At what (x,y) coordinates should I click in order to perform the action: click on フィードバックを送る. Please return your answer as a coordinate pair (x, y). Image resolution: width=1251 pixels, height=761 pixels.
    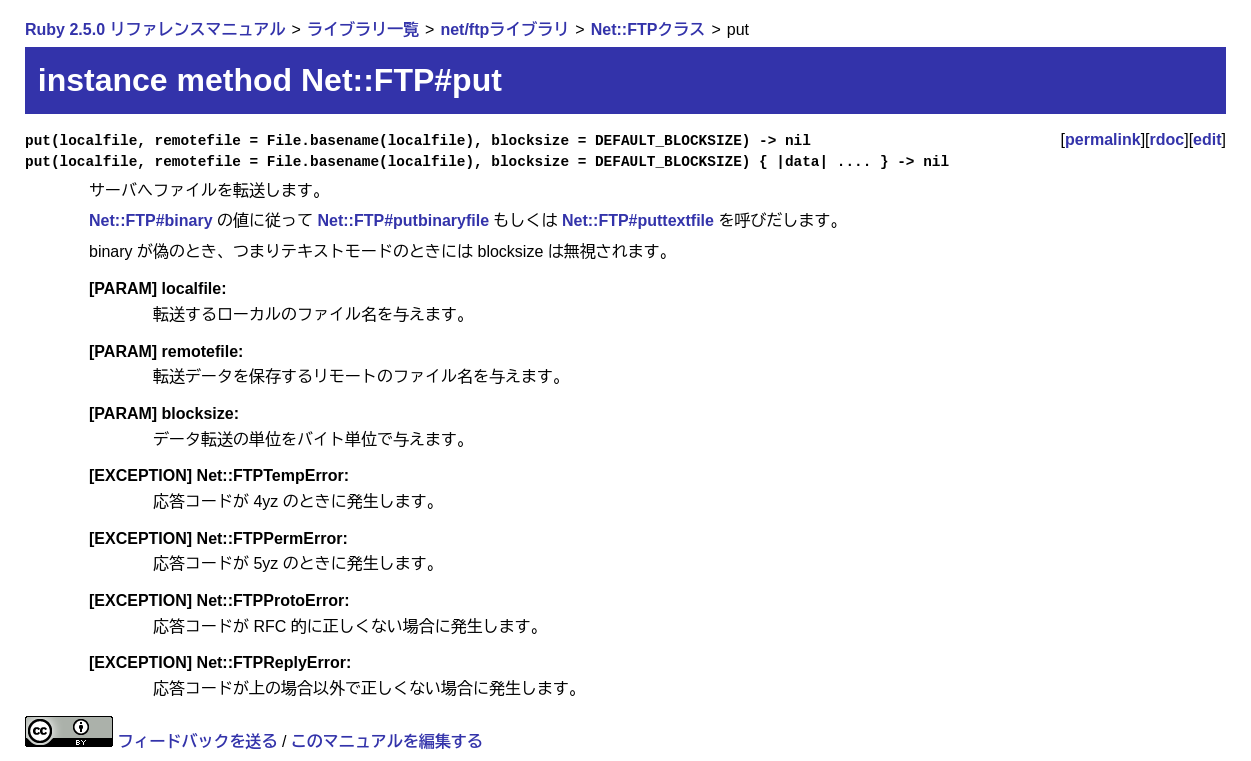
    Looking at the image, I should click on (197, 741).